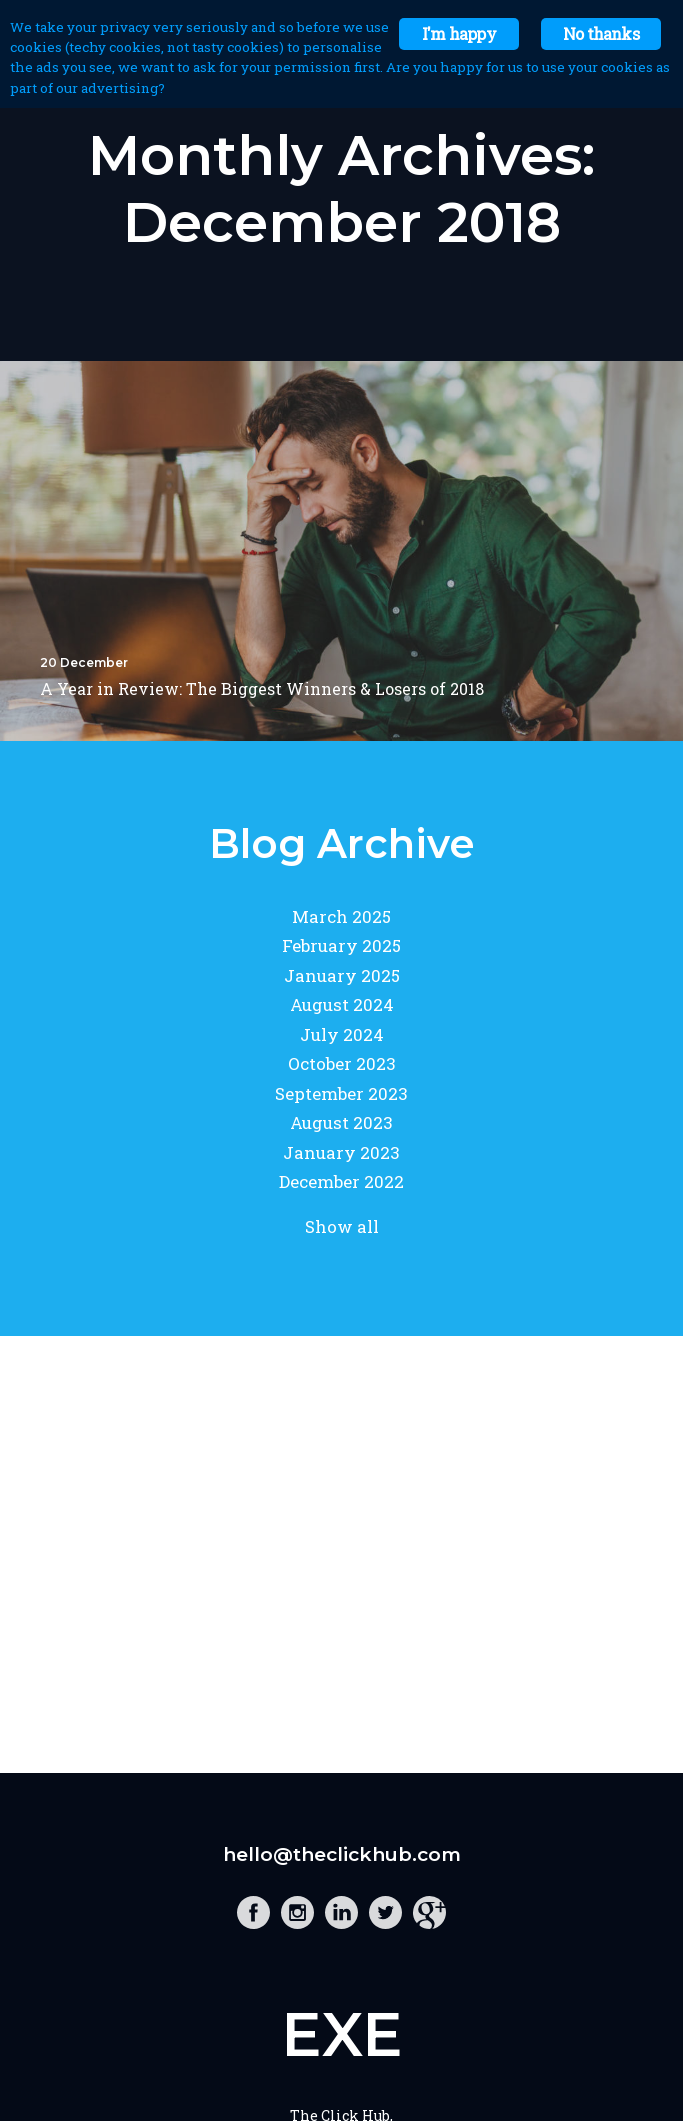 Image resolution: width=683 pixels, height=2121 pixels. Describe the element at coordinates (341, 1093) in the screenshot. I see `September 2023` at that location.